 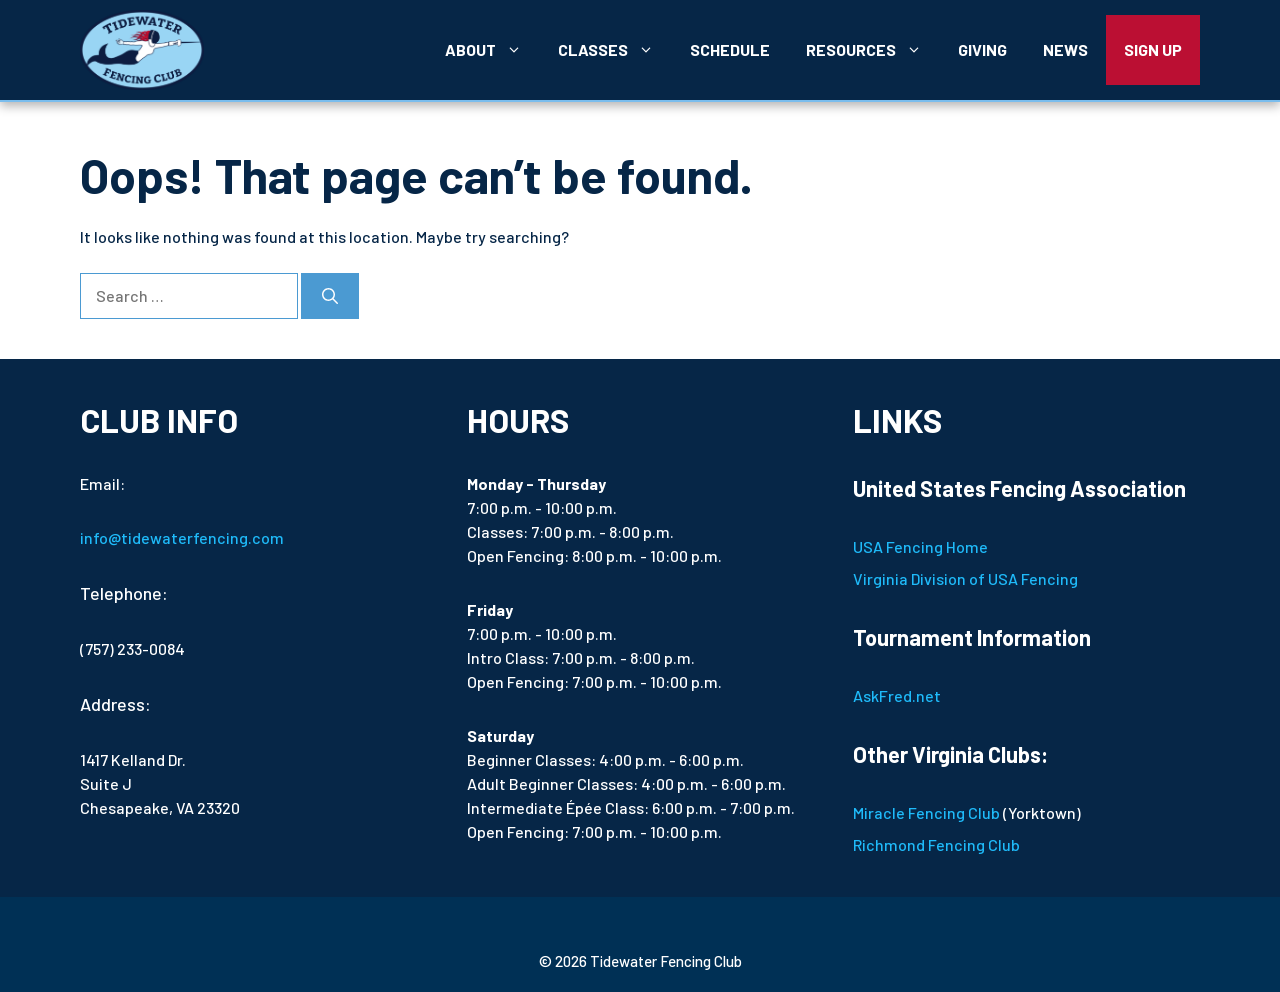 I want to click on AskFred.net, so click(x=897, y=695).